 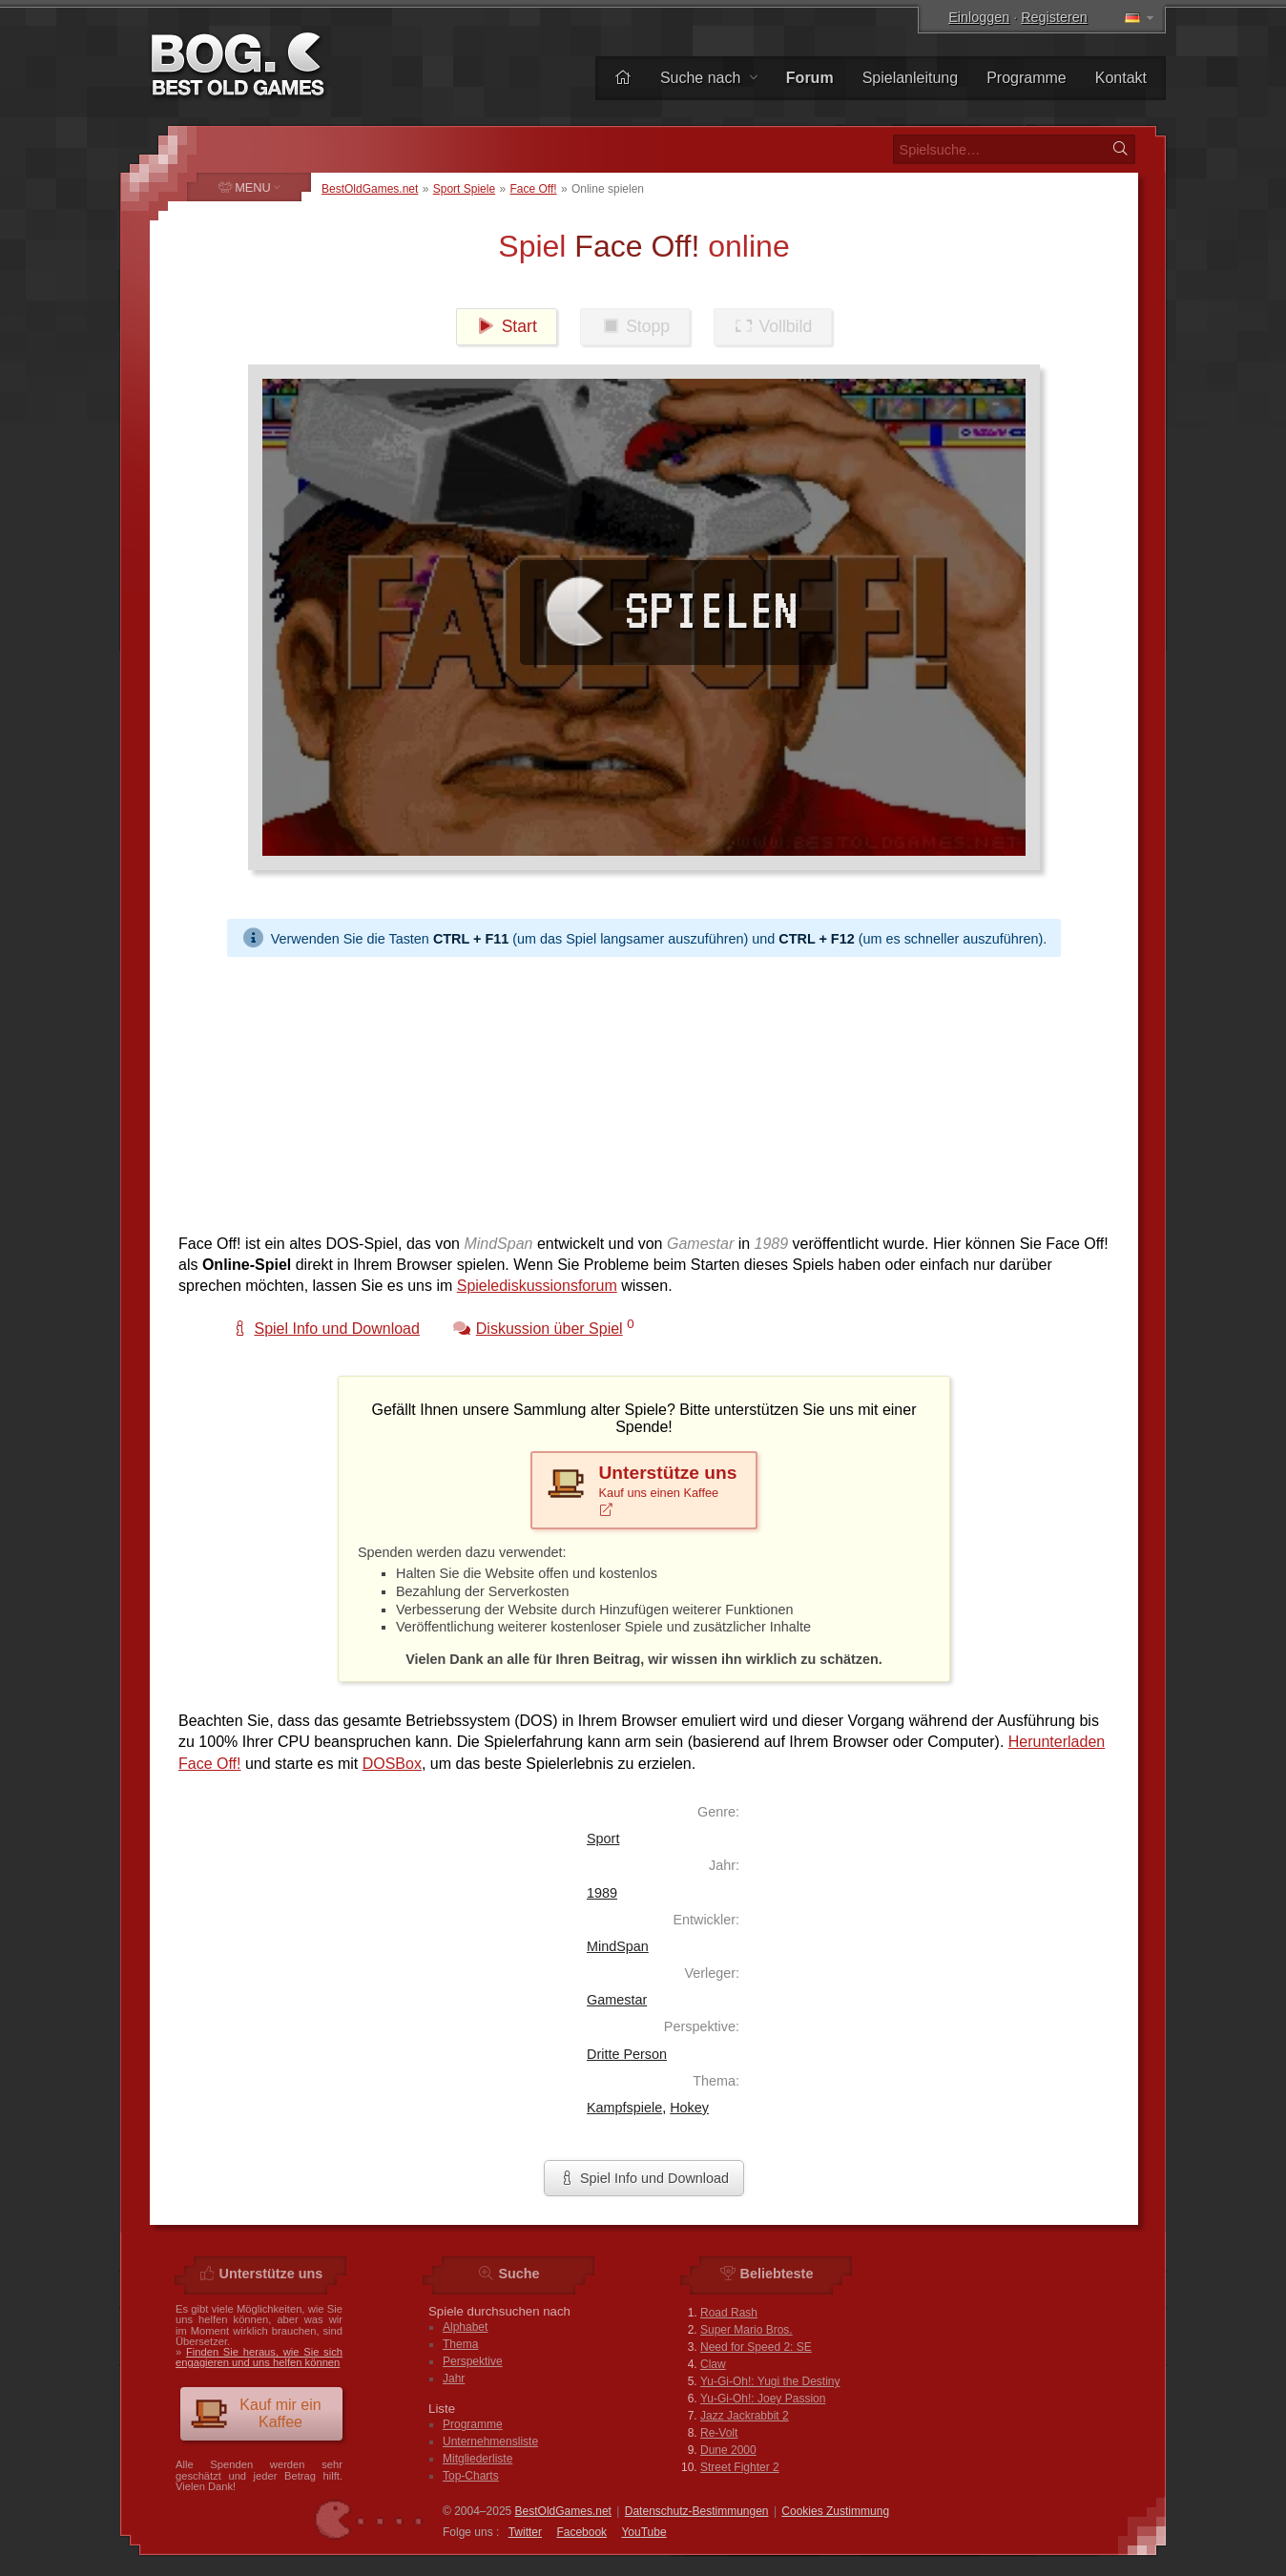 I want to click on Sport, so click(x=603, y=1838).